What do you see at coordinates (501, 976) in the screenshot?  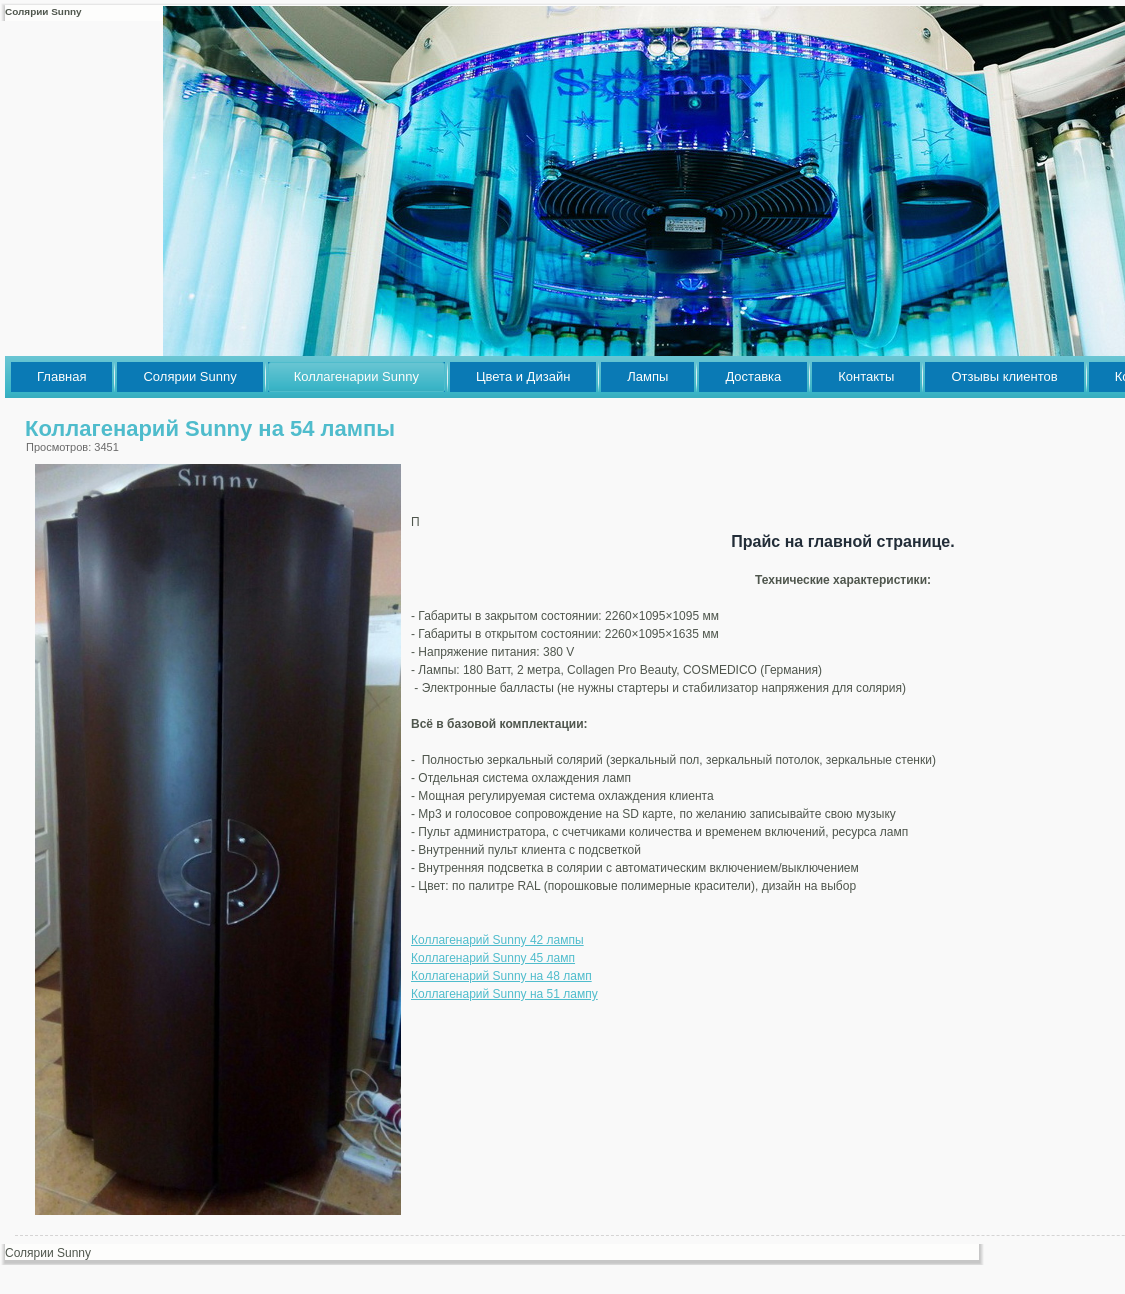 I see `Коллагенарий Sunny на 48 ламп` at bounding box center [501, 976].